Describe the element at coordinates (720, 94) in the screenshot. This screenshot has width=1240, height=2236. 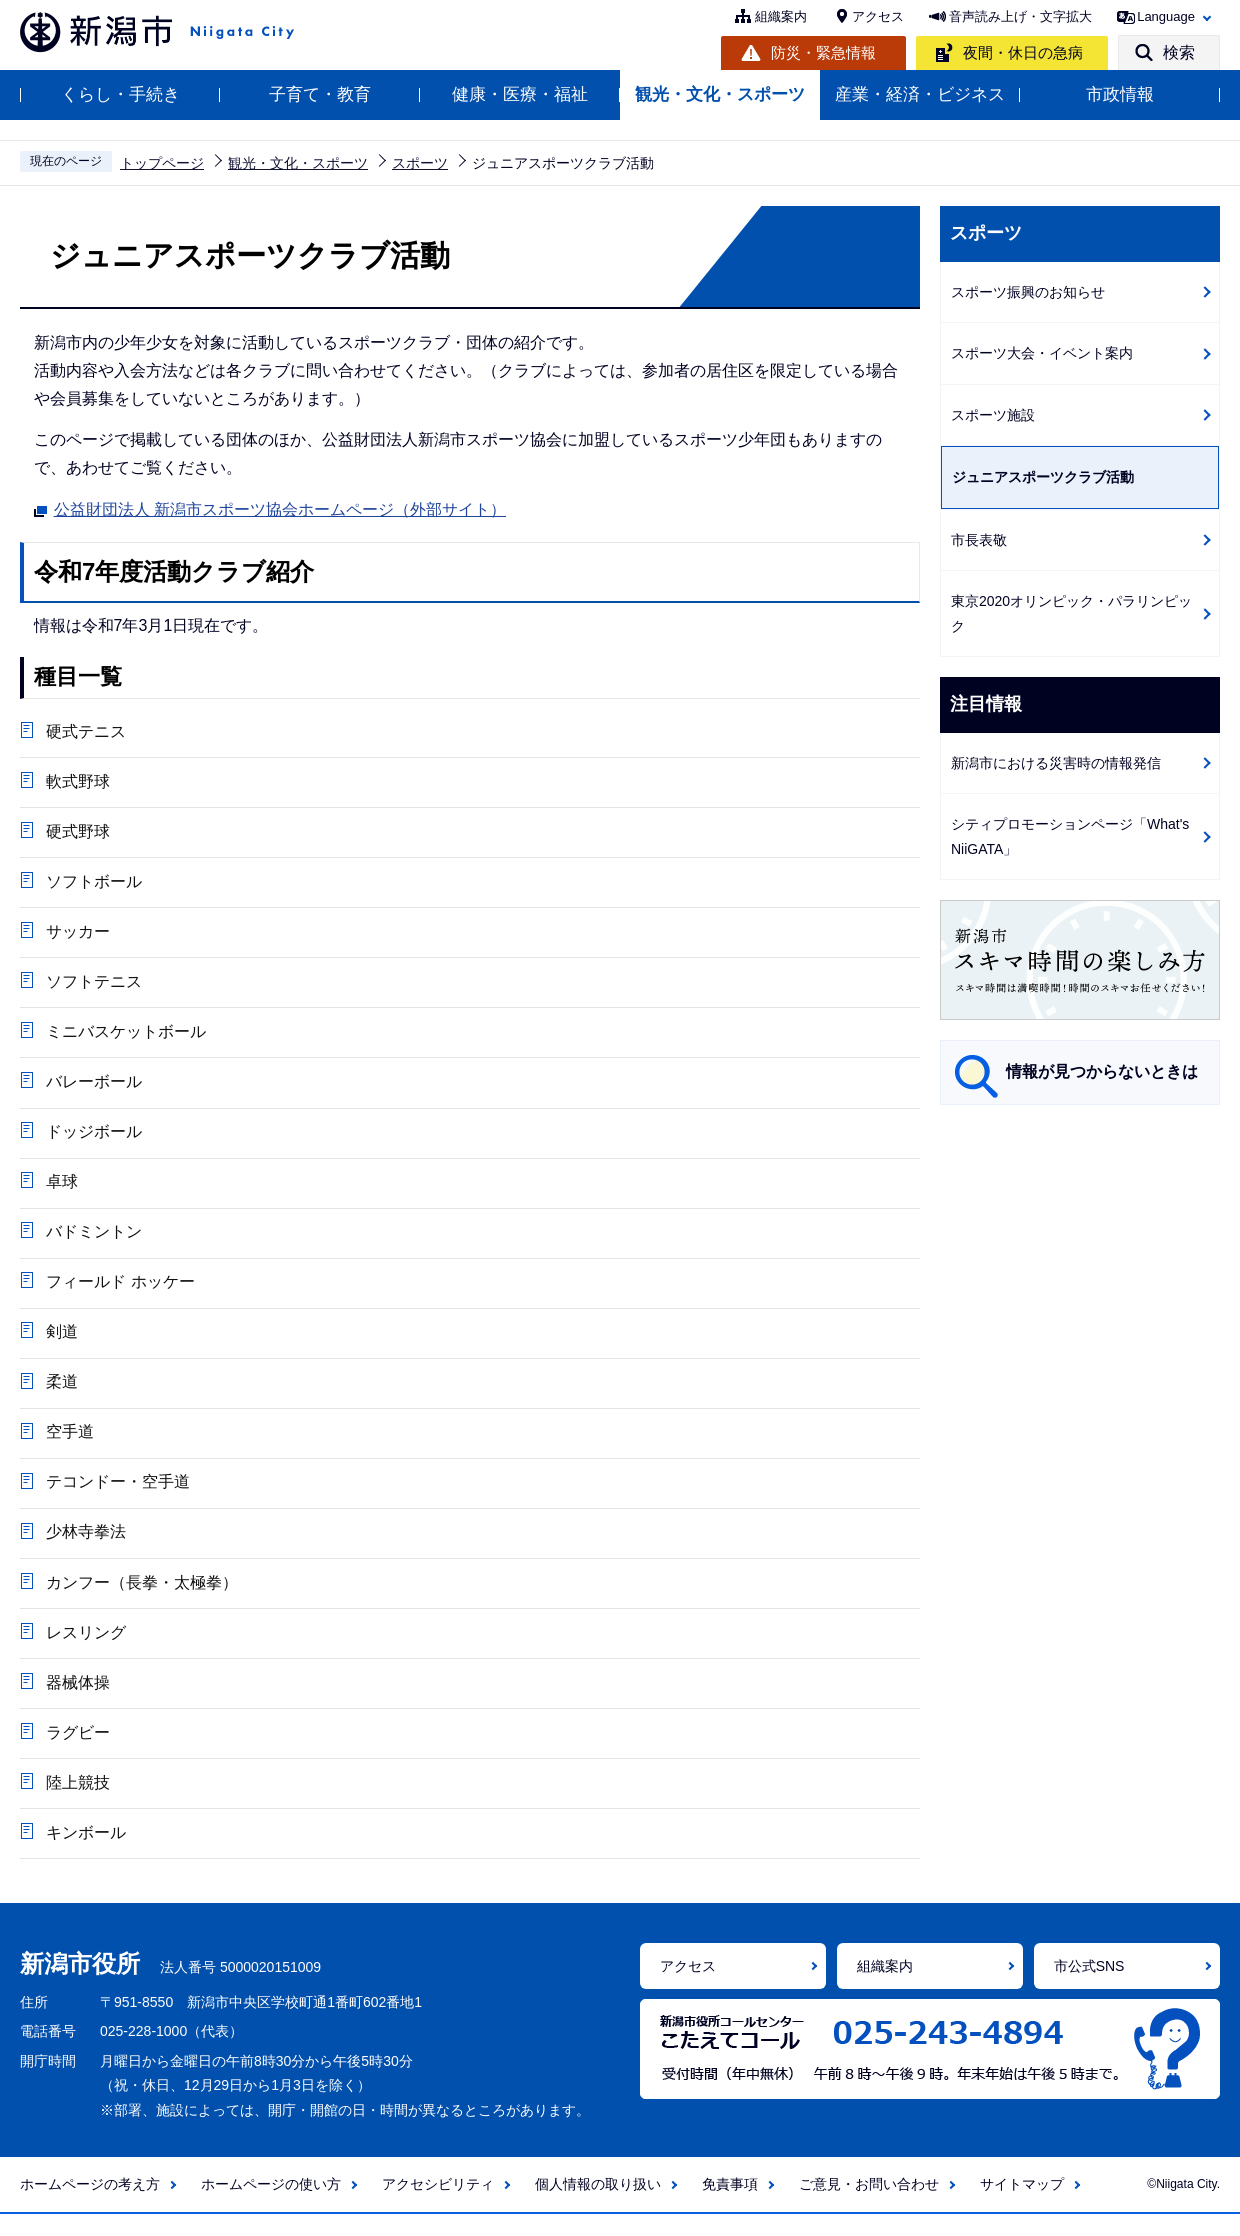
I see `観光・文化・スポーツ` at that location.